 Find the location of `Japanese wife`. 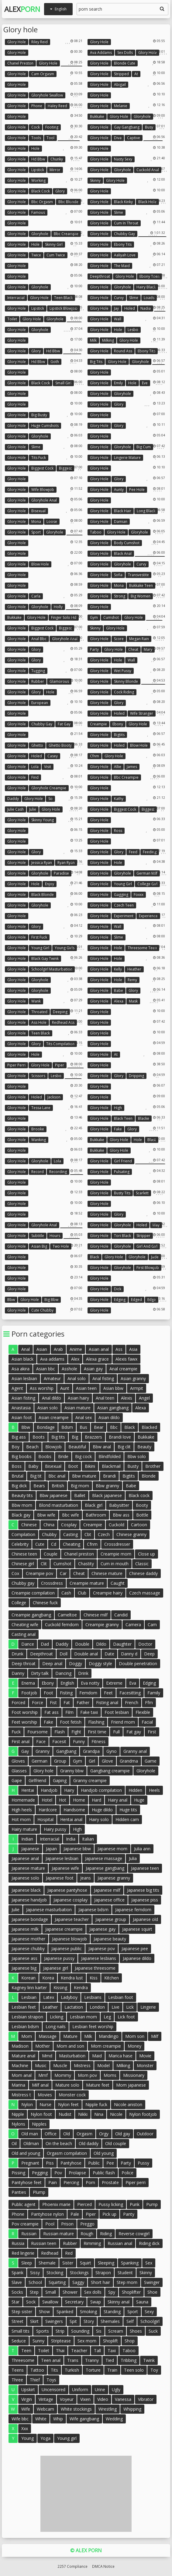

Japanese wife is located at coordinates (65, 1868).